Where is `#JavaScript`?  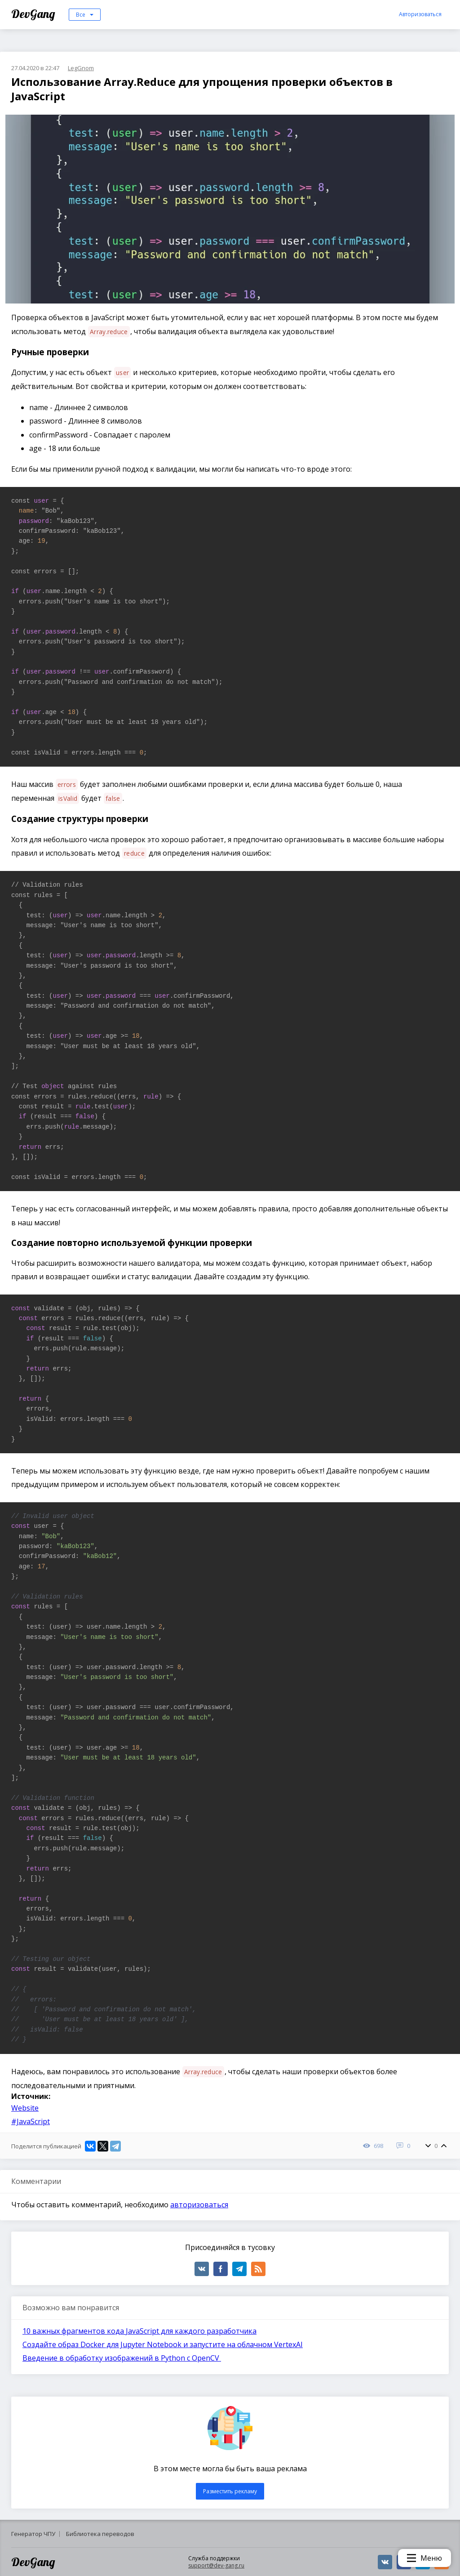
#JavaScript is located at coordinates (30, 2121).